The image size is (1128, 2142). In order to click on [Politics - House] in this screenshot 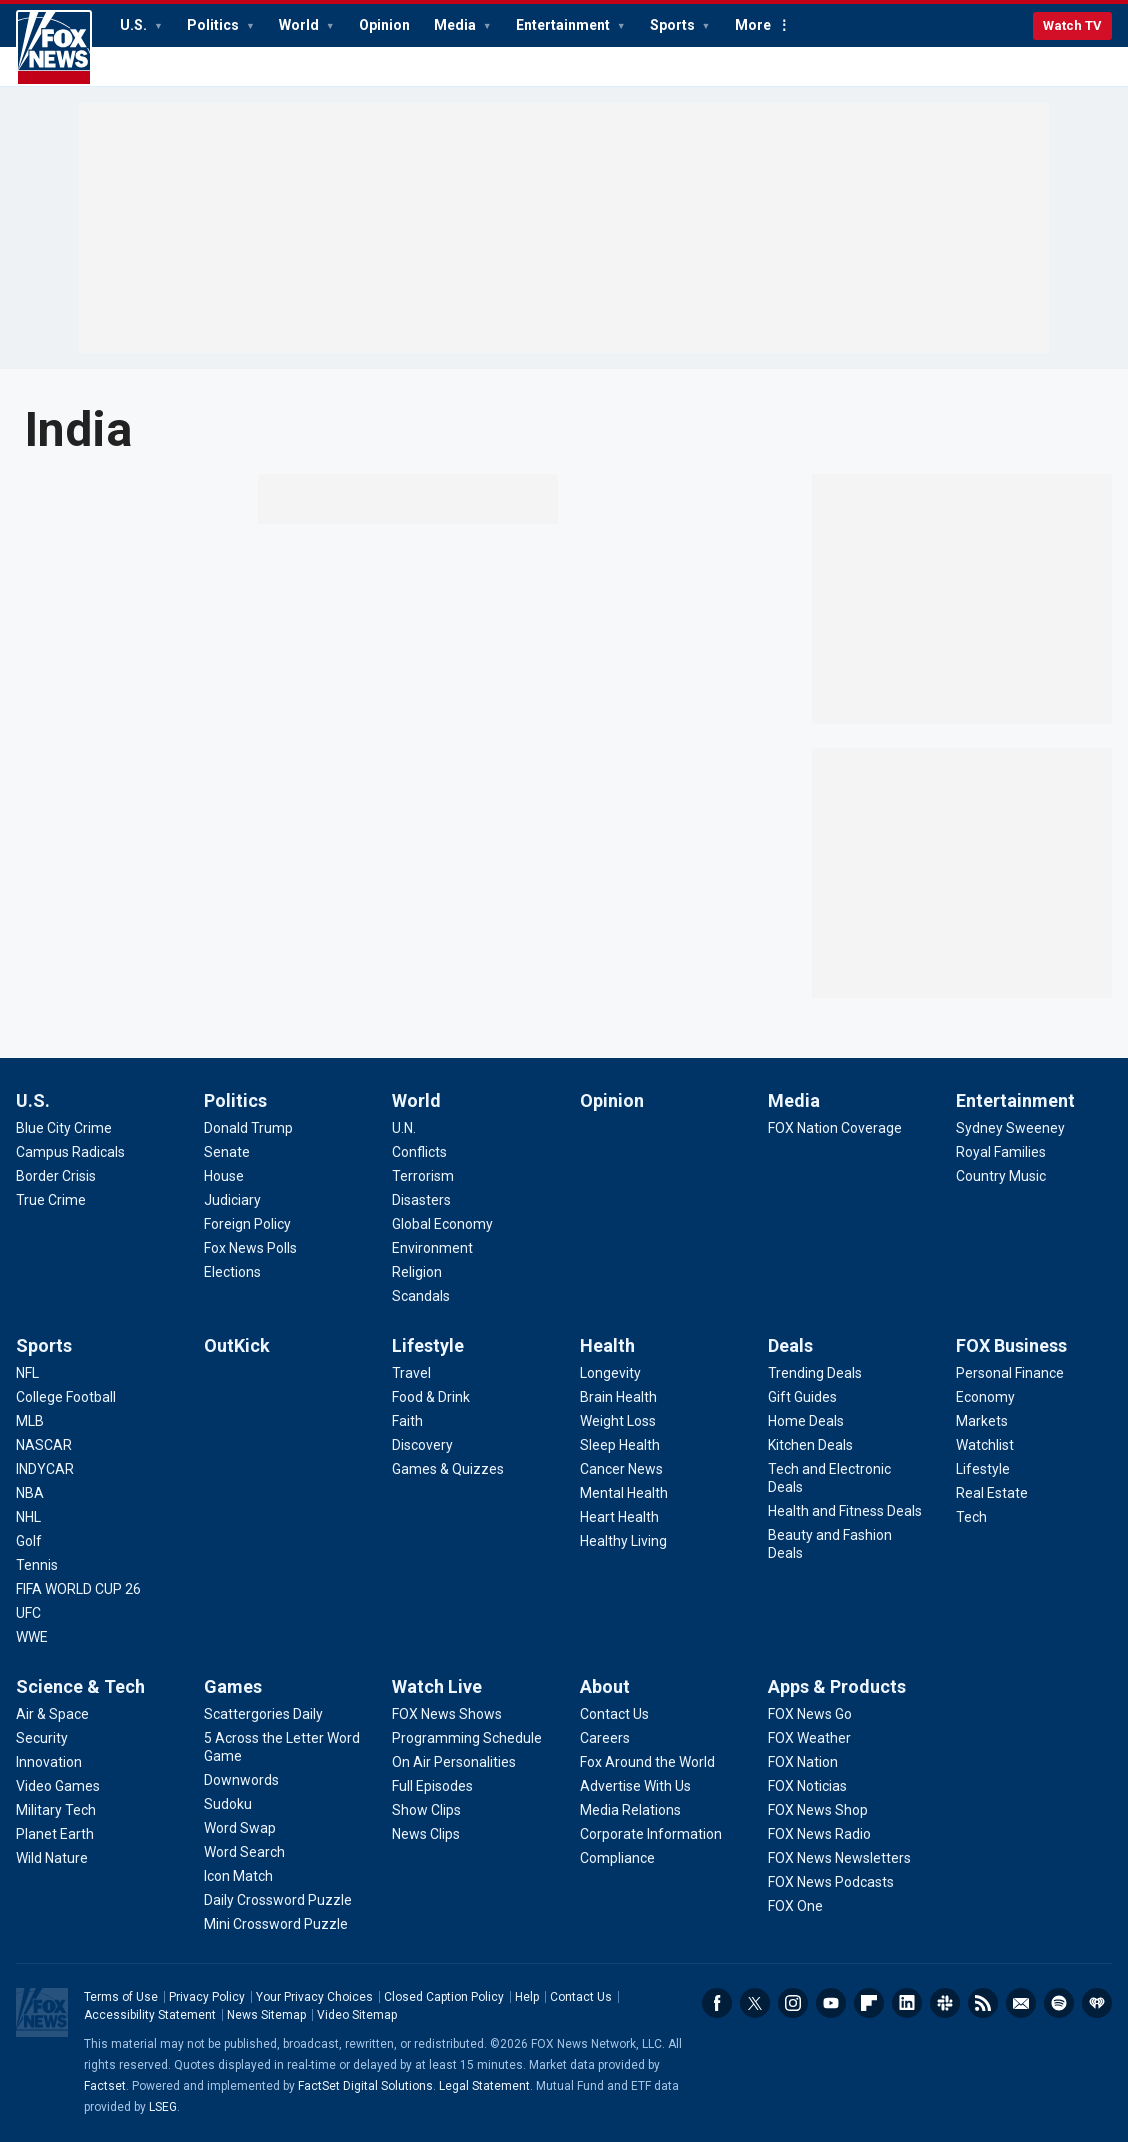, I will do `click(224, 1176)`.